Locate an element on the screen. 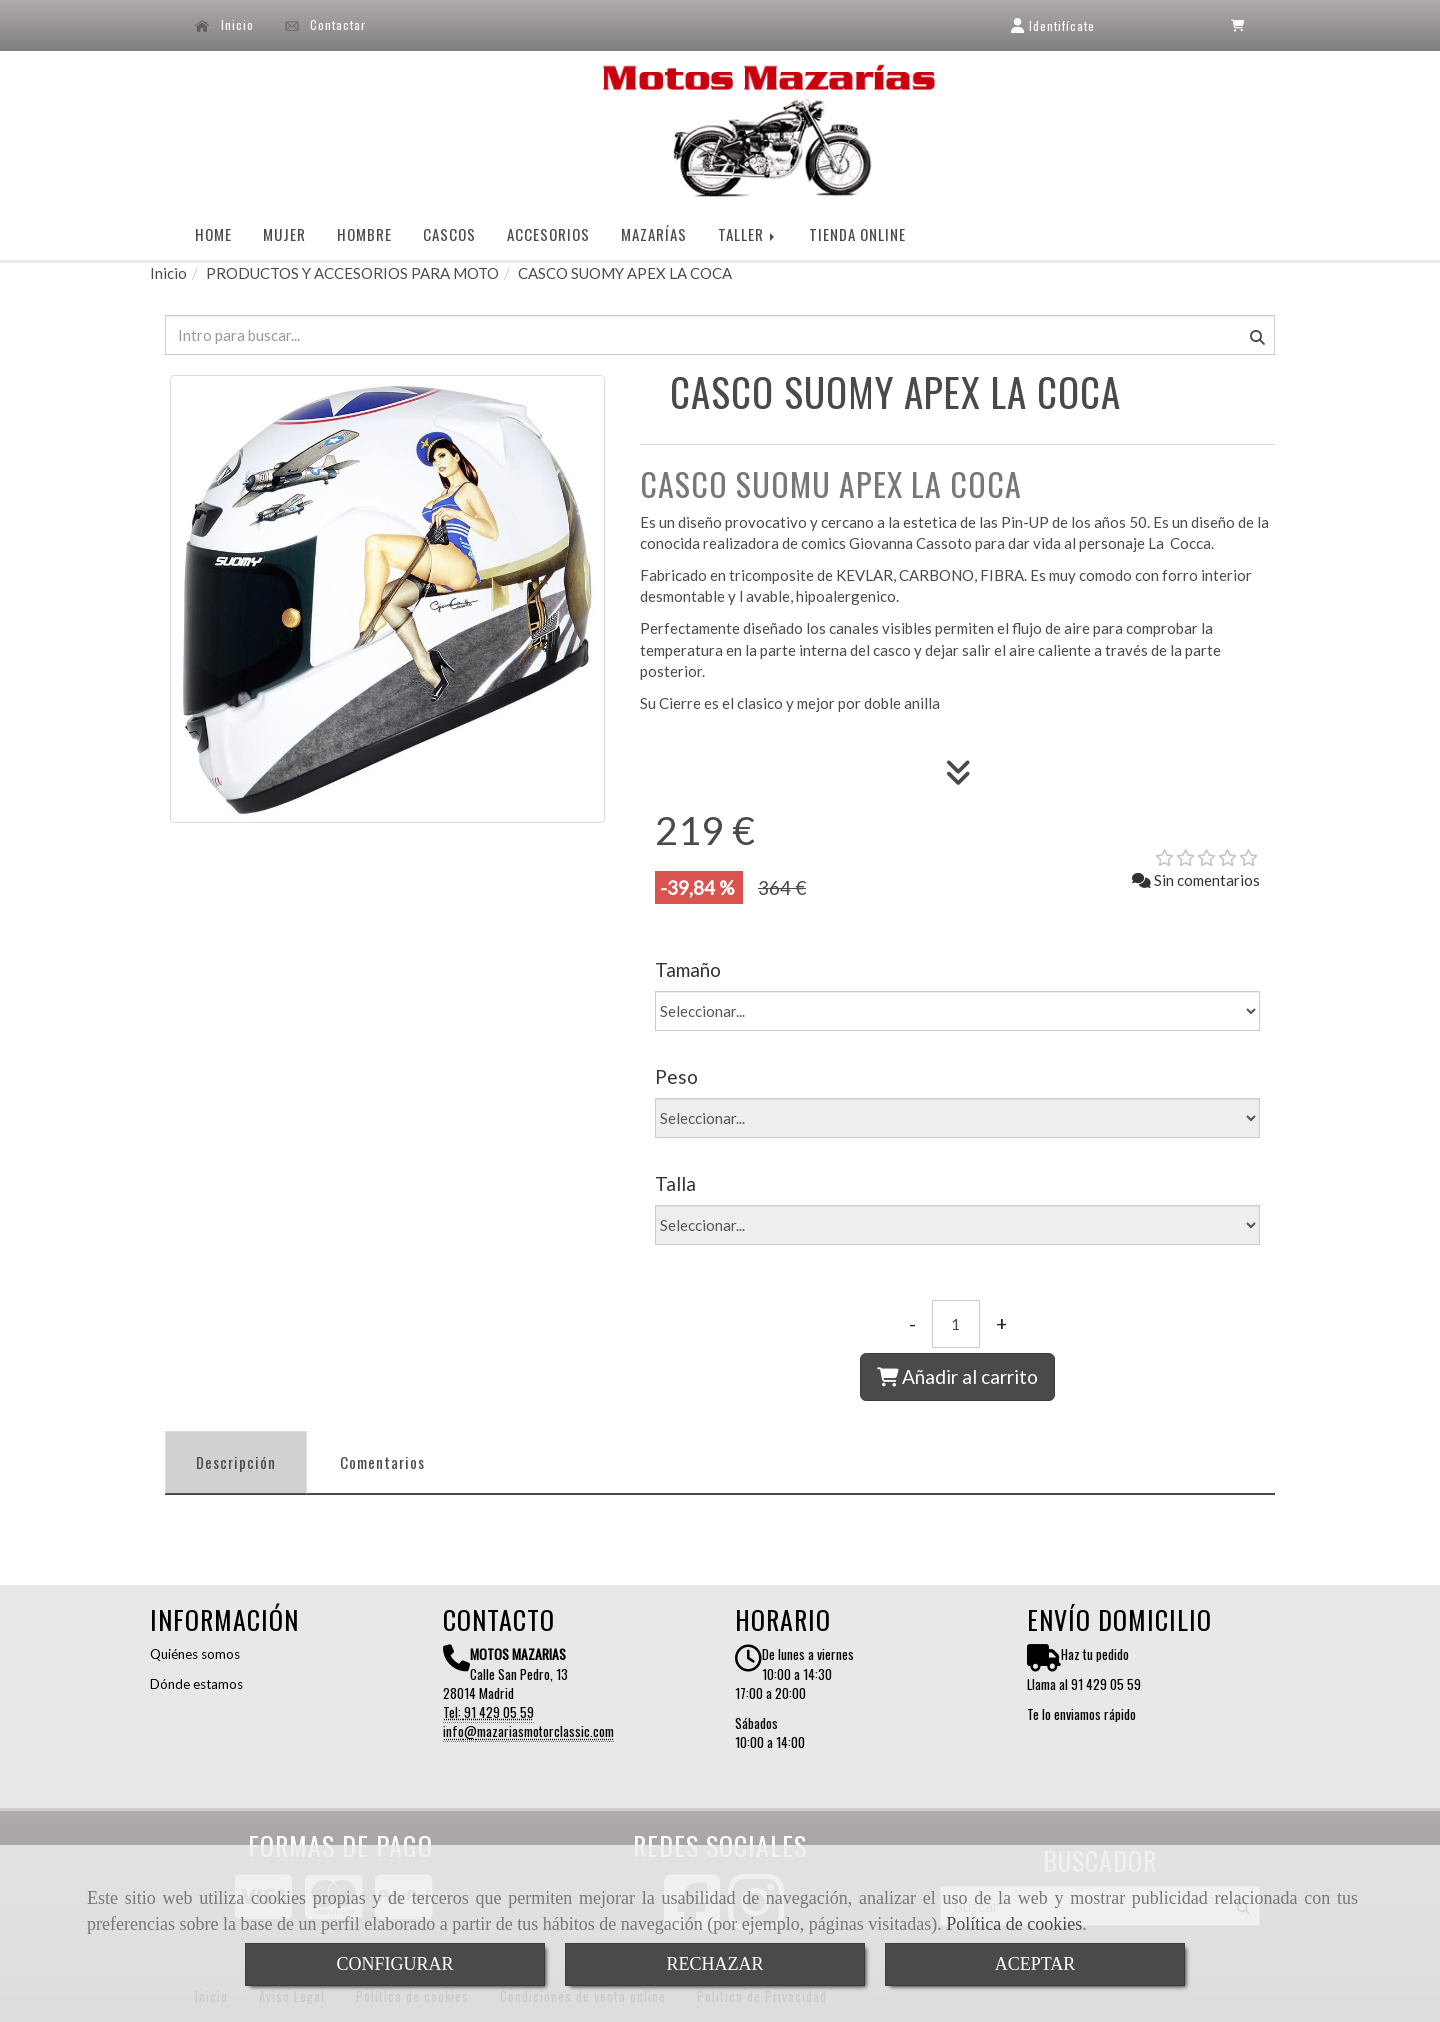 The width and height of the screenshot is (1440, 2022). MUJER is located at coordinates (284, 234).